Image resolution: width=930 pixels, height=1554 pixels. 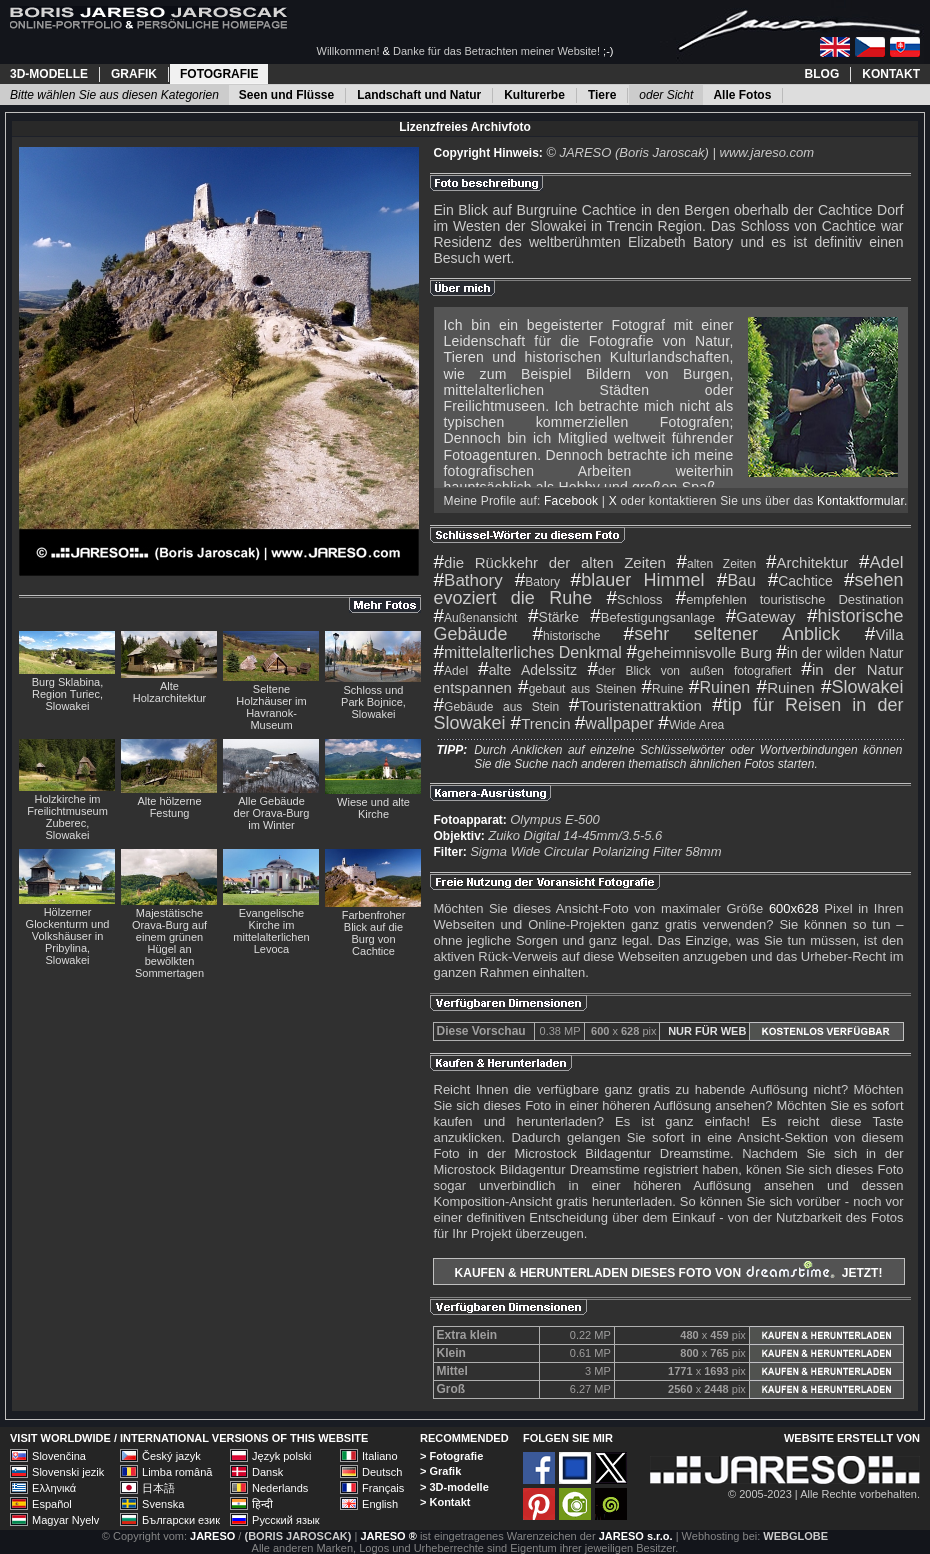 I want to click on Gebäude aus Stein, so click(x=497, y=707).